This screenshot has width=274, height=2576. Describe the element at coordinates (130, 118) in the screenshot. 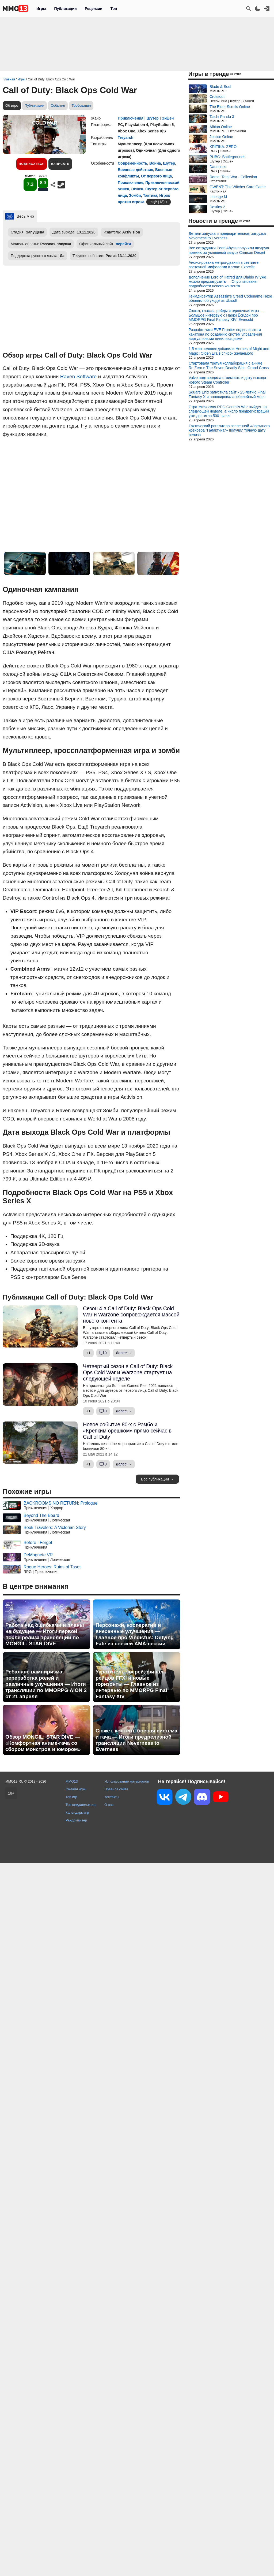

I see `Приключения` at that location.